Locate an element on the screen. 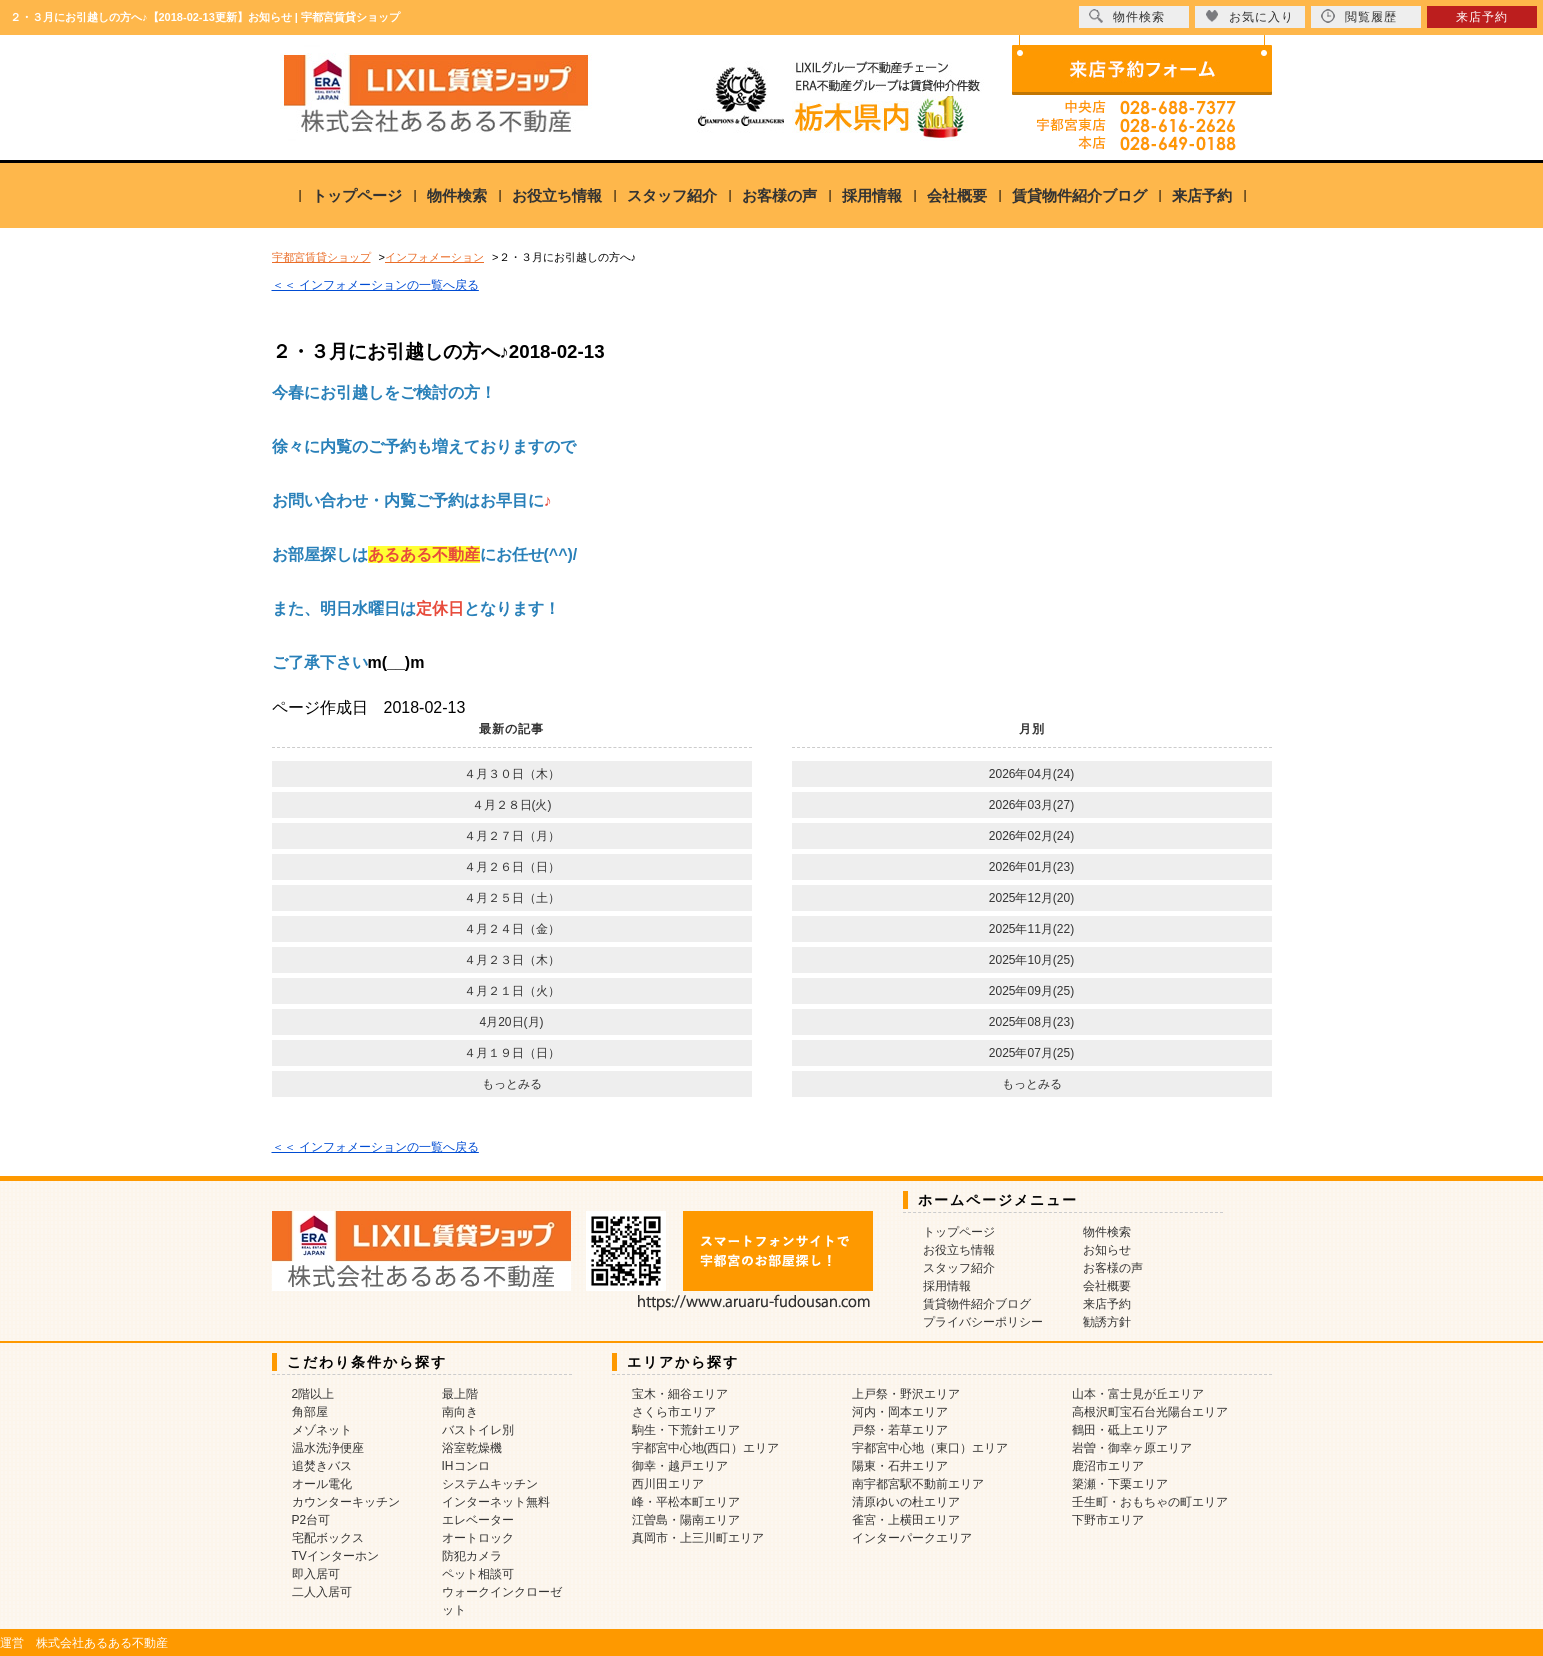 Image resolution: width=1543 pixels, height=1656 pixels. ４月２７日（月） is located at coordinates (512, 836).